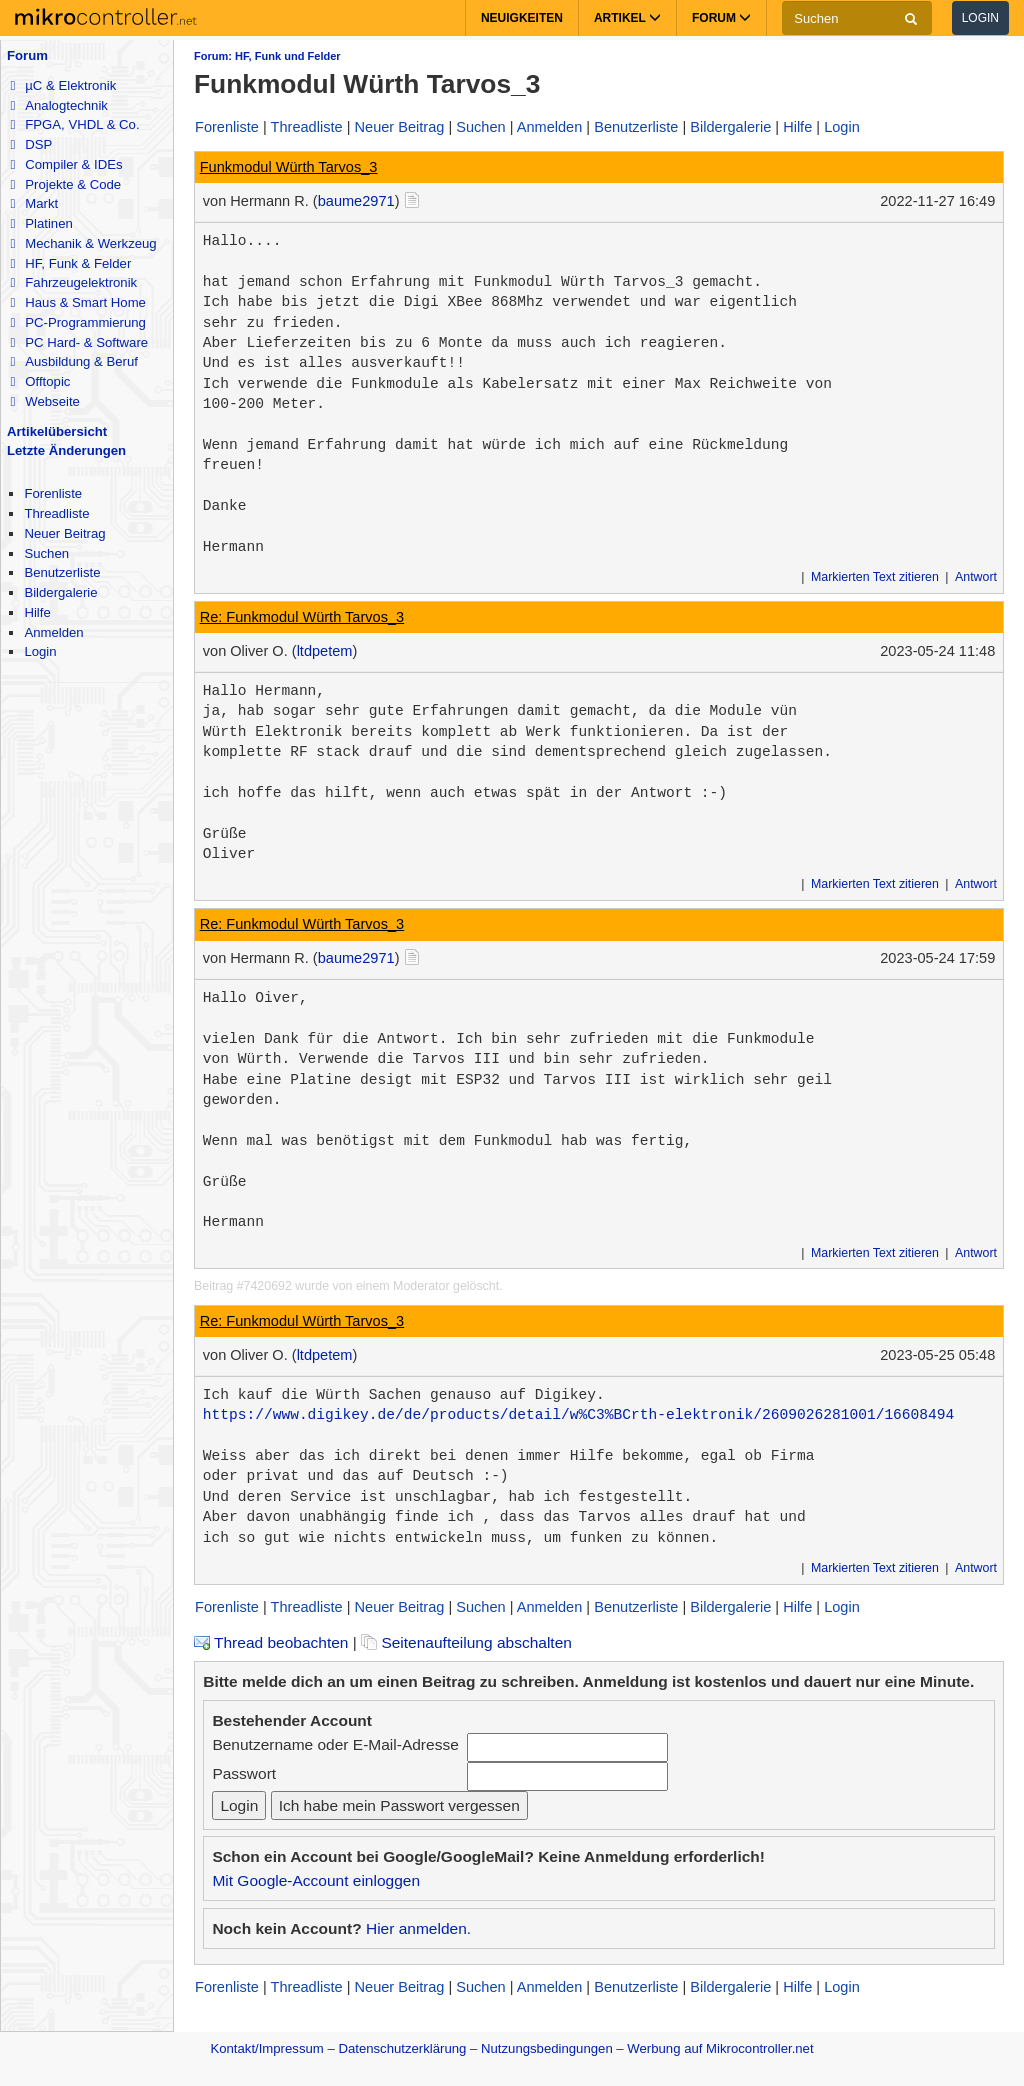 This screenshot has height=2086, width=1024. What do you see at coordinates (41, 223) in the screenshot?
I see `Platinen` at bounding box center [41, 223].